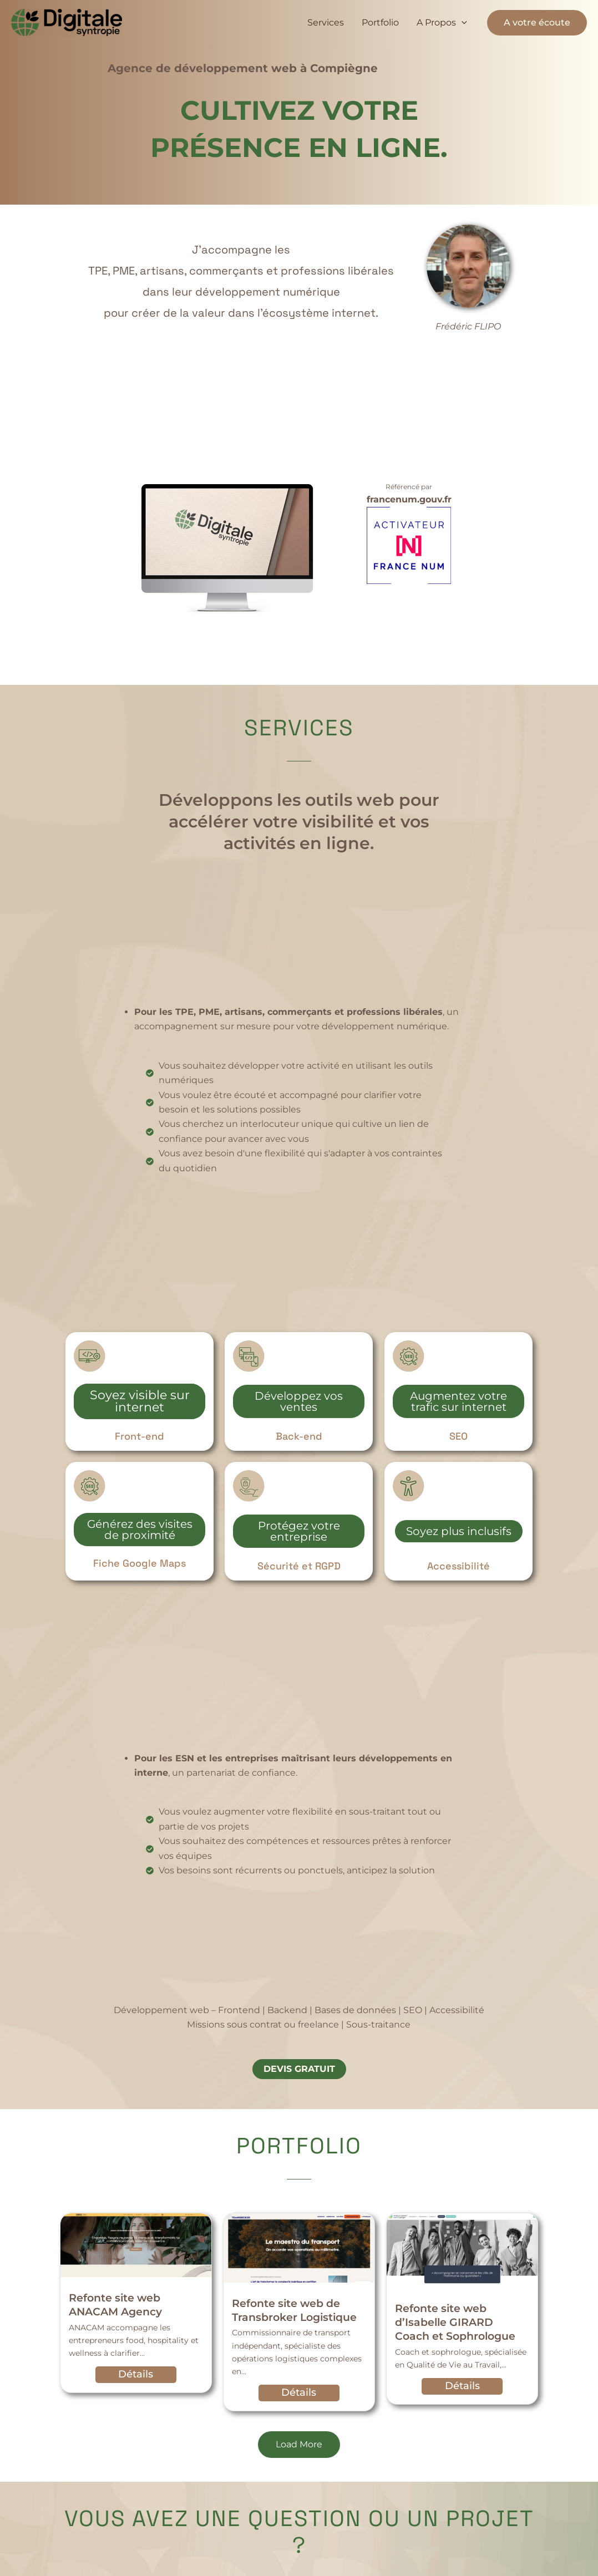  Describe the element at coordinates (442, 23) in the screenshot. I see `A Propos` at that location.